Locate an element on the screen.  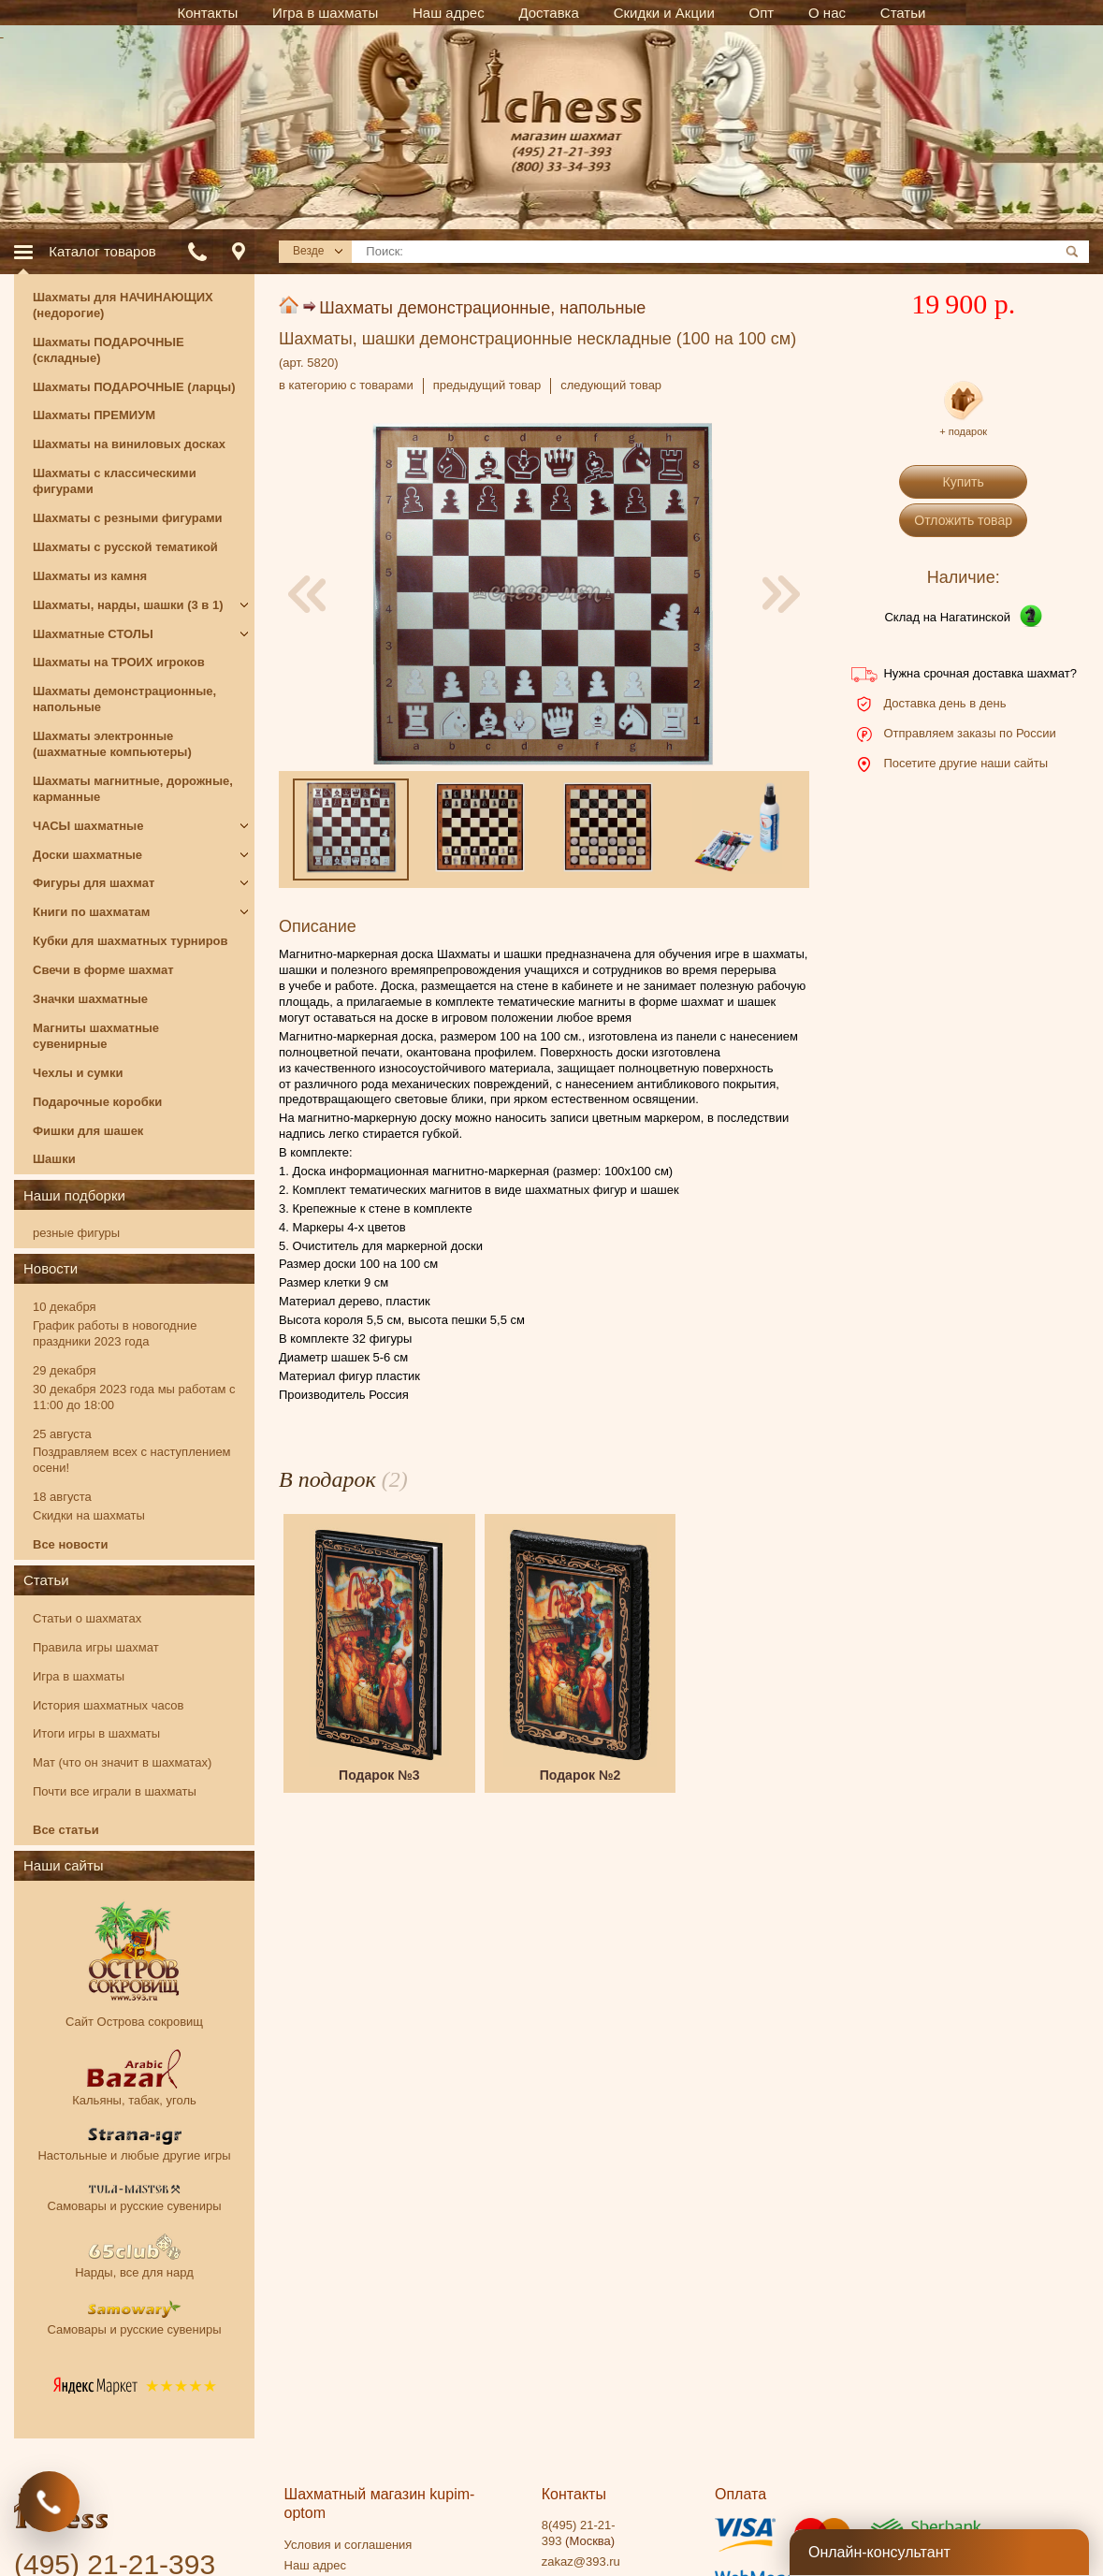
Скидки на шахматы is located at coordinates (89, 1515).